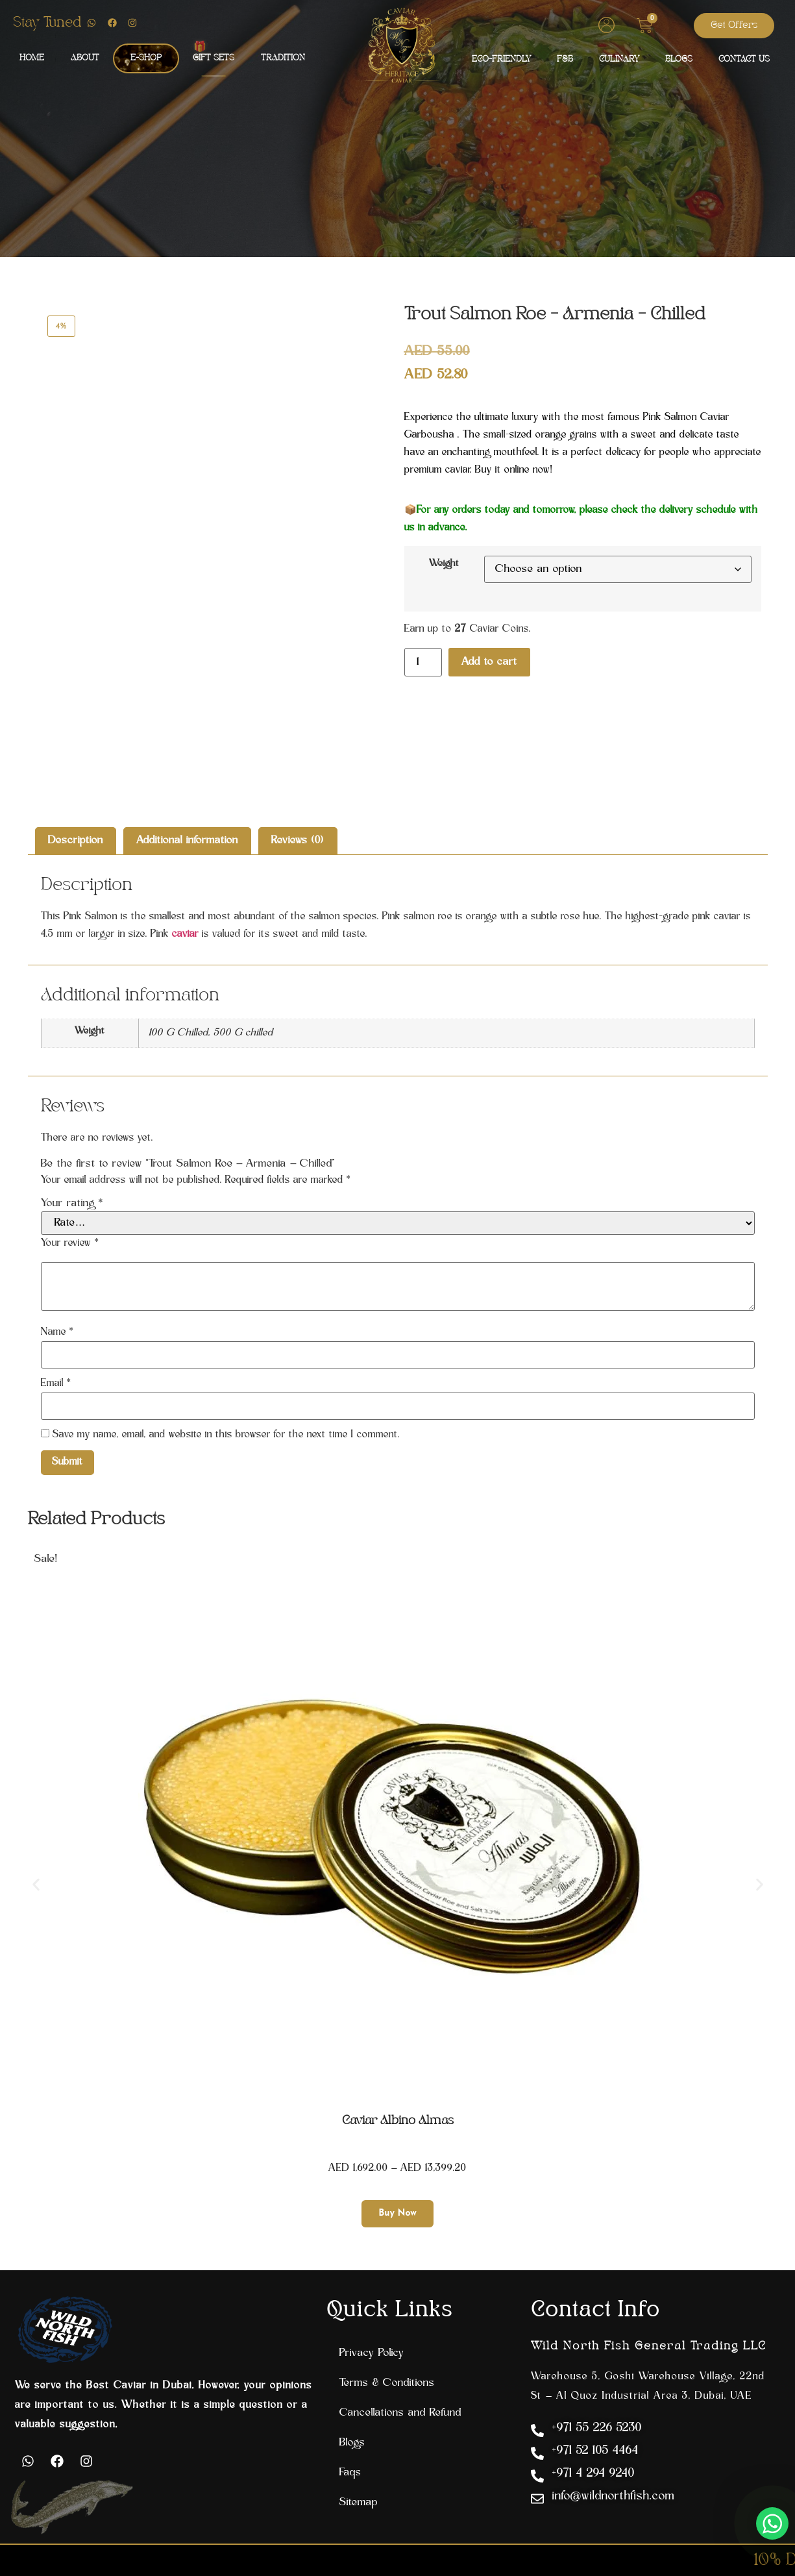  Describe the element at coordinates (371, 2353) in the screenshot. I see `Privacy Policy` at that location.